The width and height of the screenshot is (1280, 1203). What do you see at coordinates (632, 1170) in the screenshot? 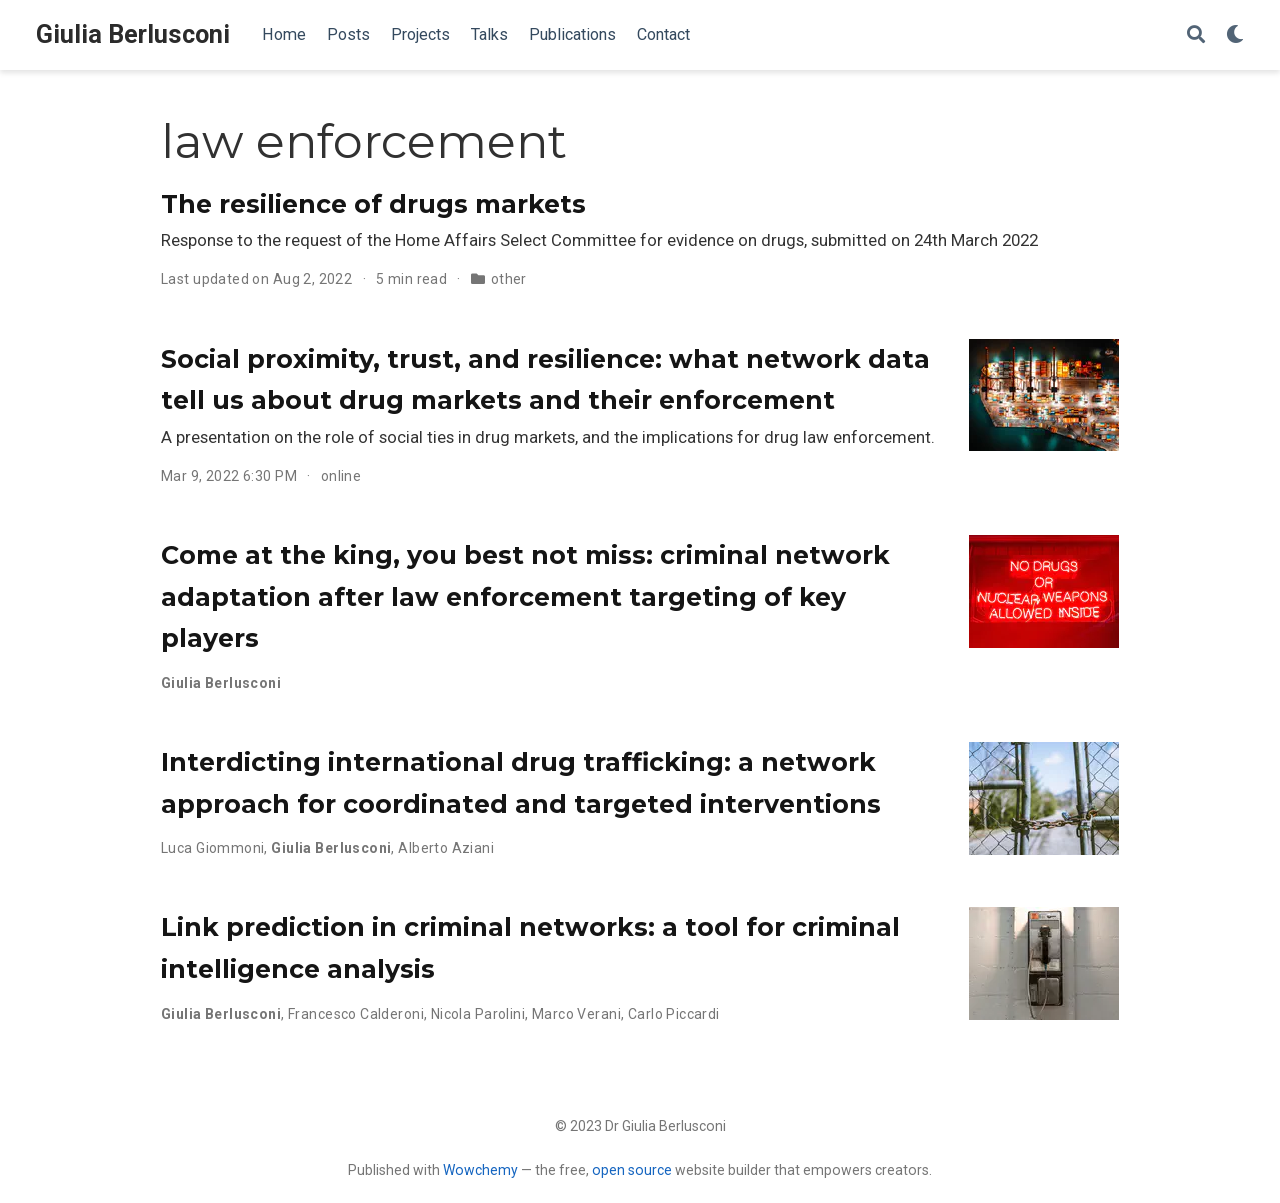
I see `open source` at bounding box center [632, 1170].